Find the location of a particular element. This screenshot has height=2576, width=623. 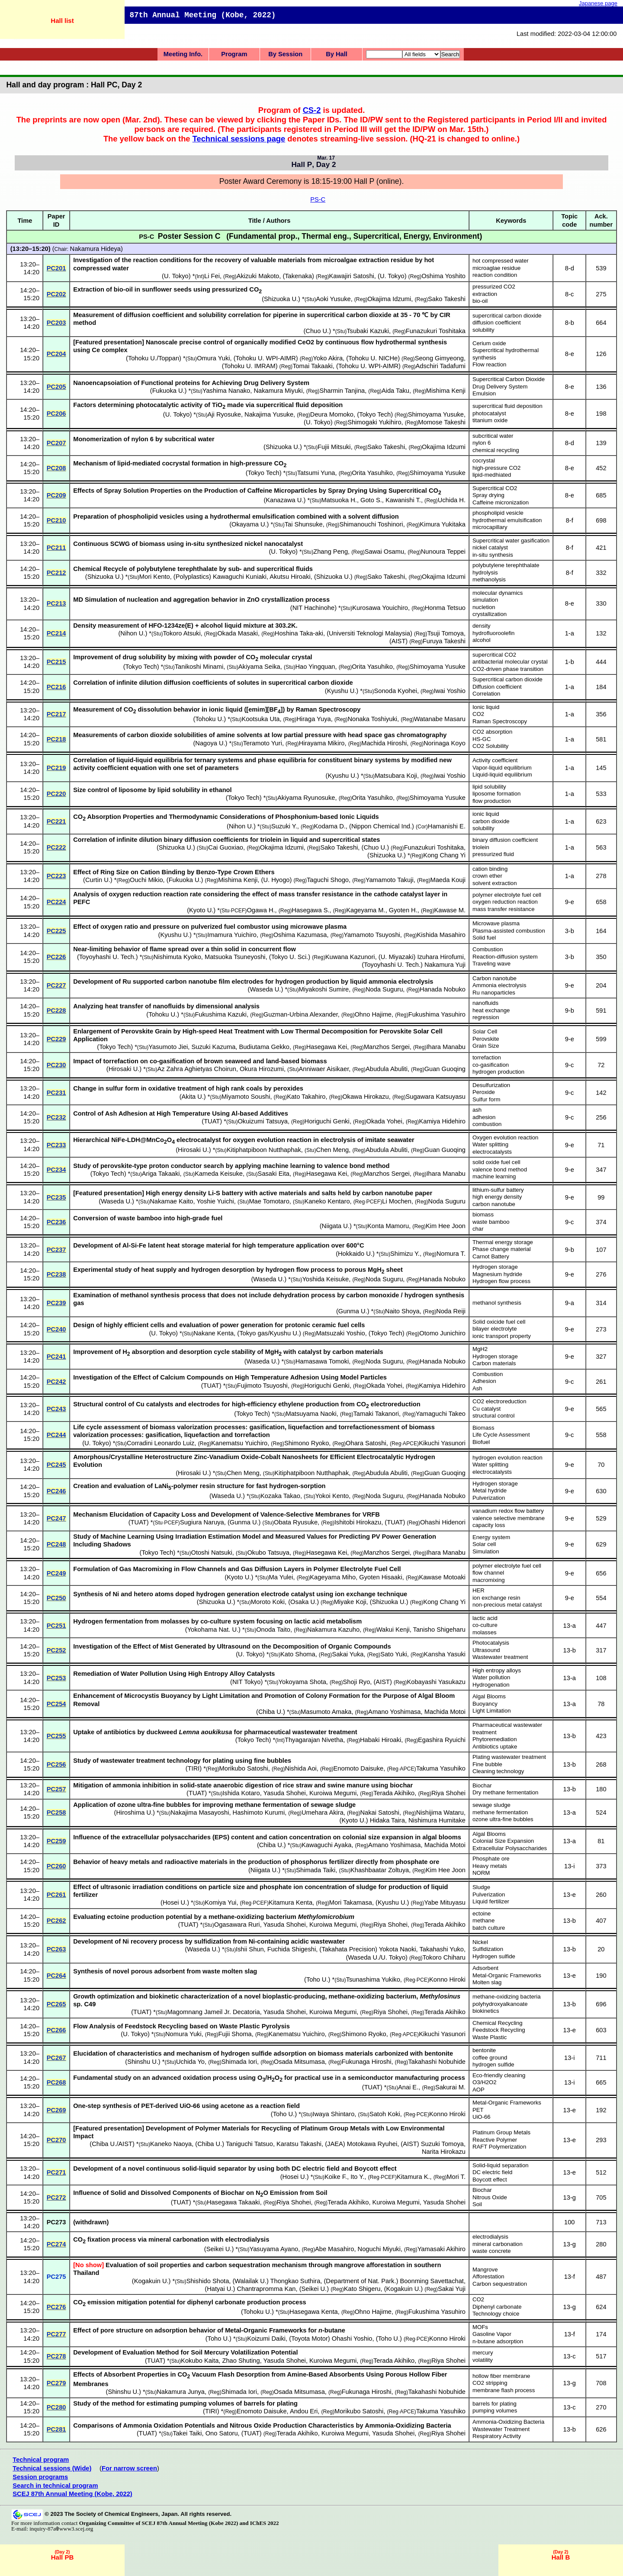

Nakamura Junya is located at coordinates (181, 2391).